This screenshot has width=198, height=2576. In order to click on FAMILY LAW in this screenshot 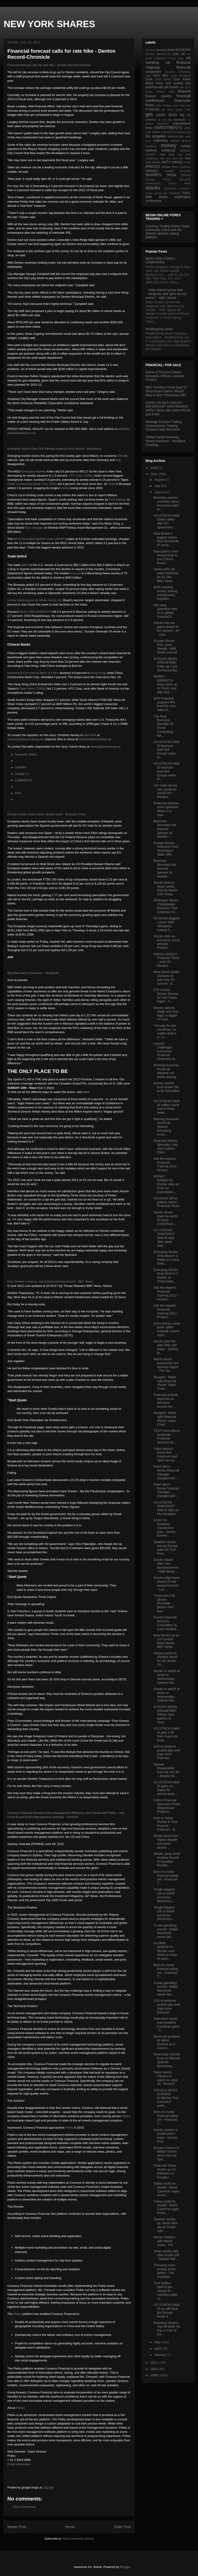, I will do `click(165, 91)`.